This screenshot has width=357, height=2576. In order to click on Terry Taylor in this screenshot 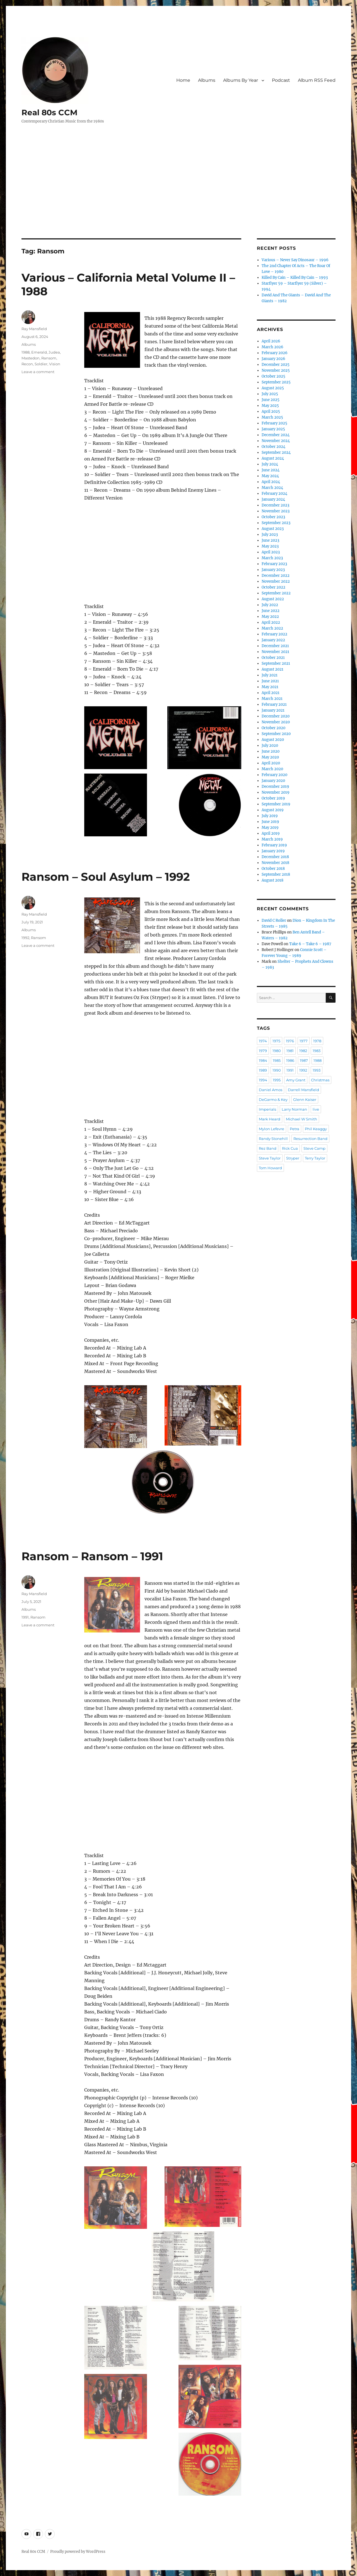, I will do `click(315, 1158)`.